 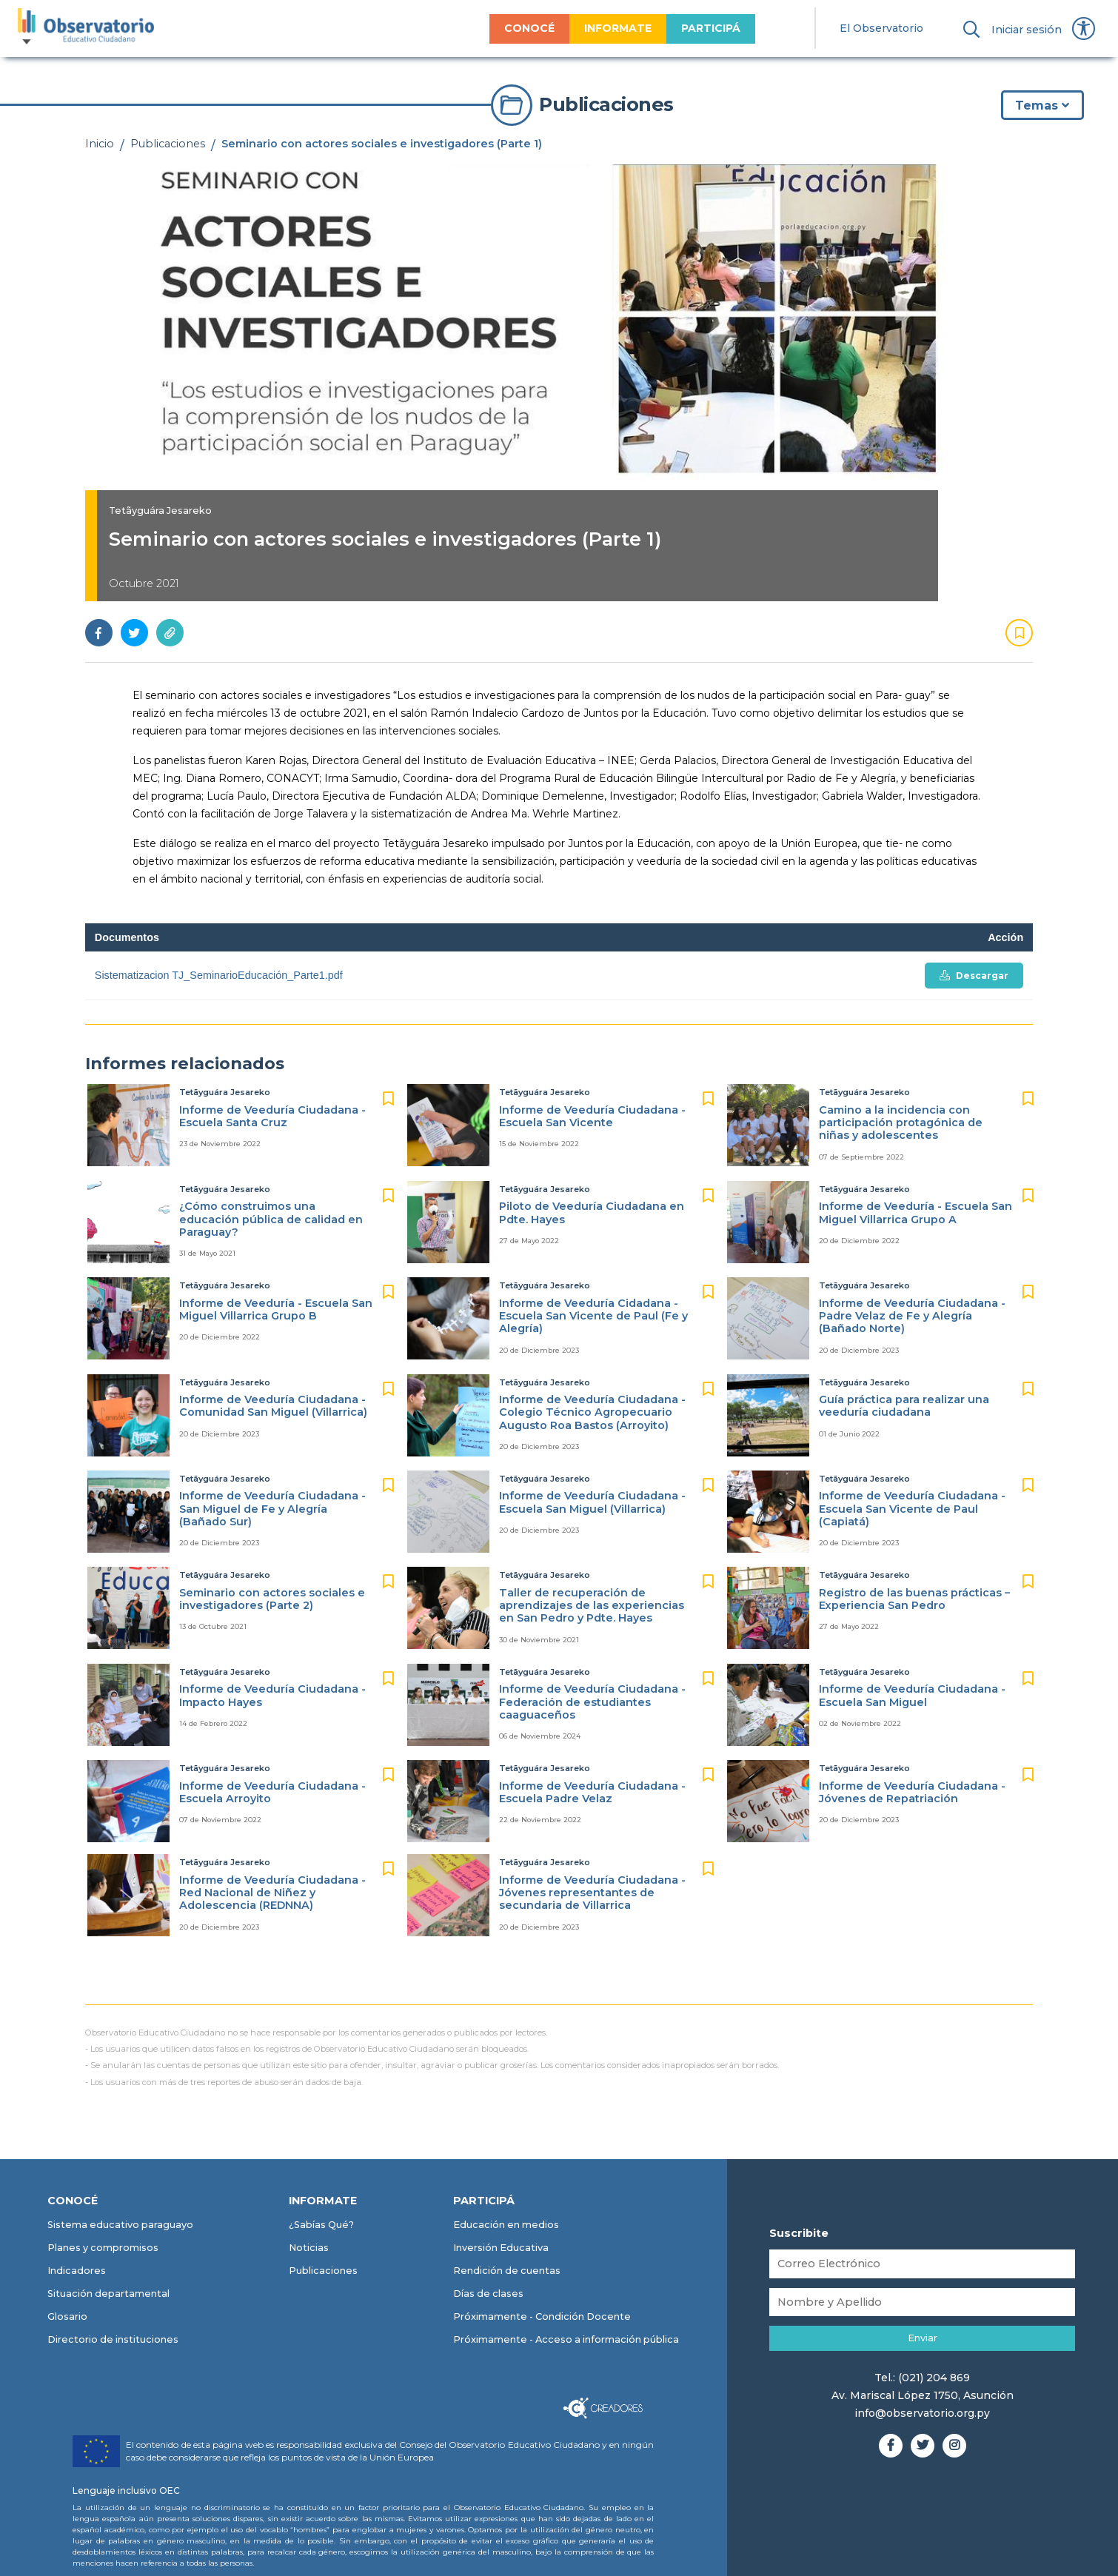 I want to click on Indicadores, so click(x=76, y=2270).